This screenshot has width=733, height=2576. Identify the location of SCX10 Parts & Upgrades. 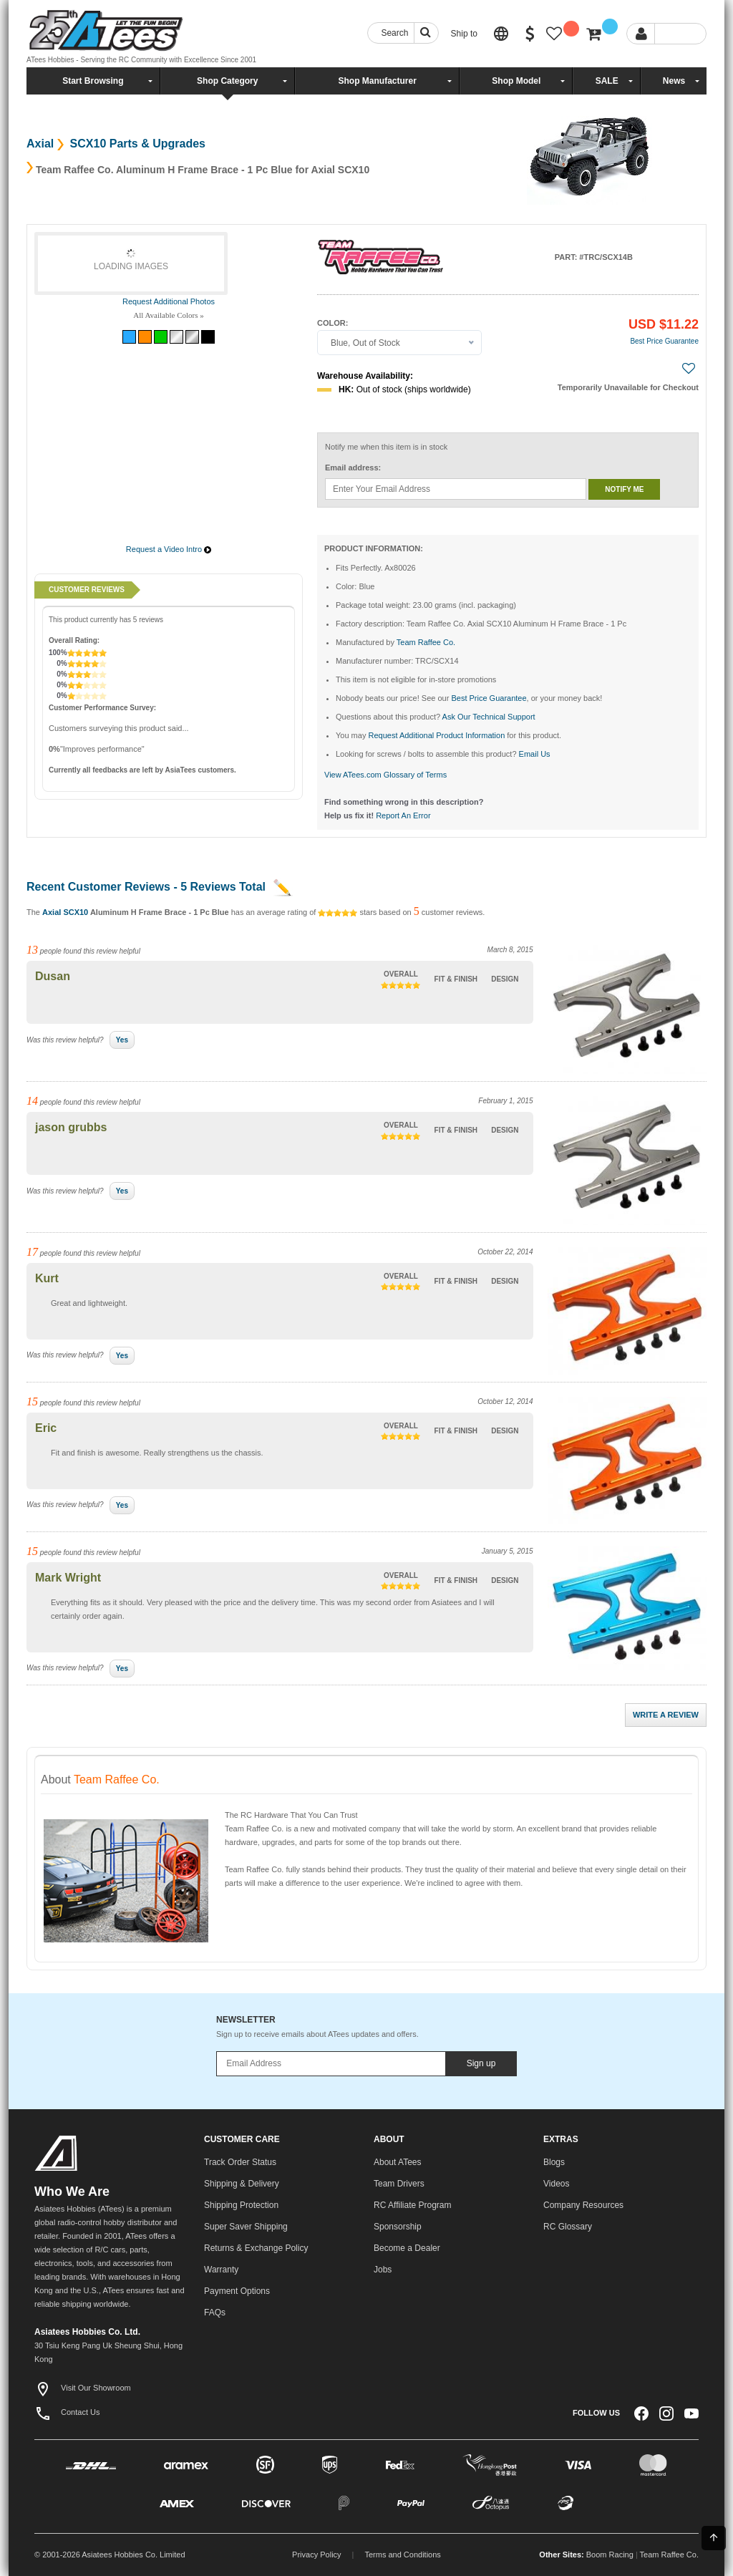
(136, 143).